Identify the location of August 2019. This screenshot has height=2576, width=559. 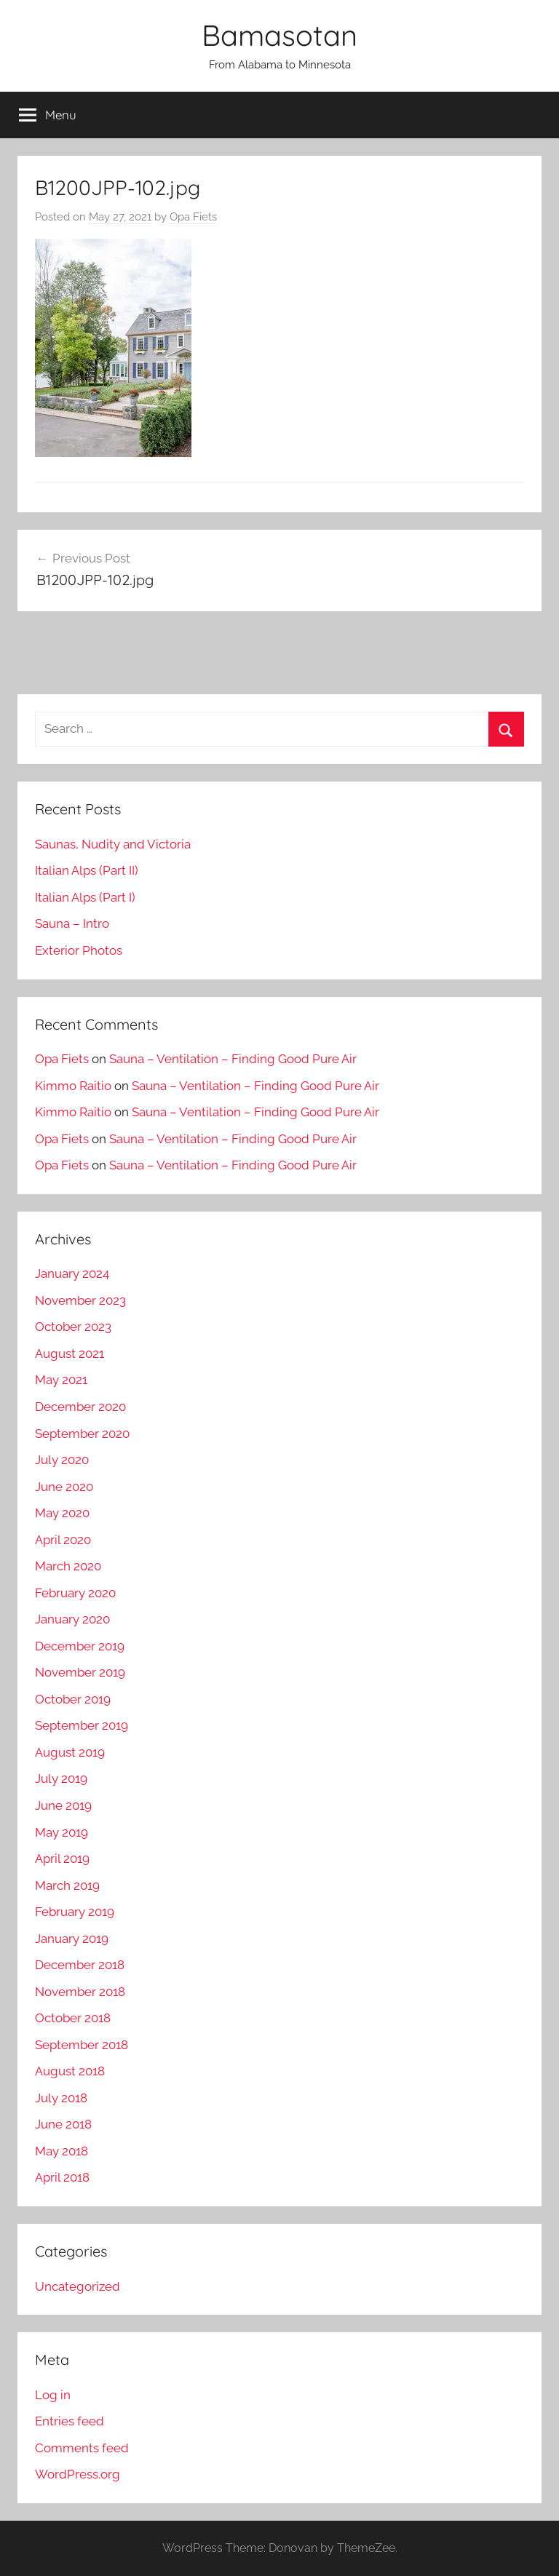
(70, 1752).